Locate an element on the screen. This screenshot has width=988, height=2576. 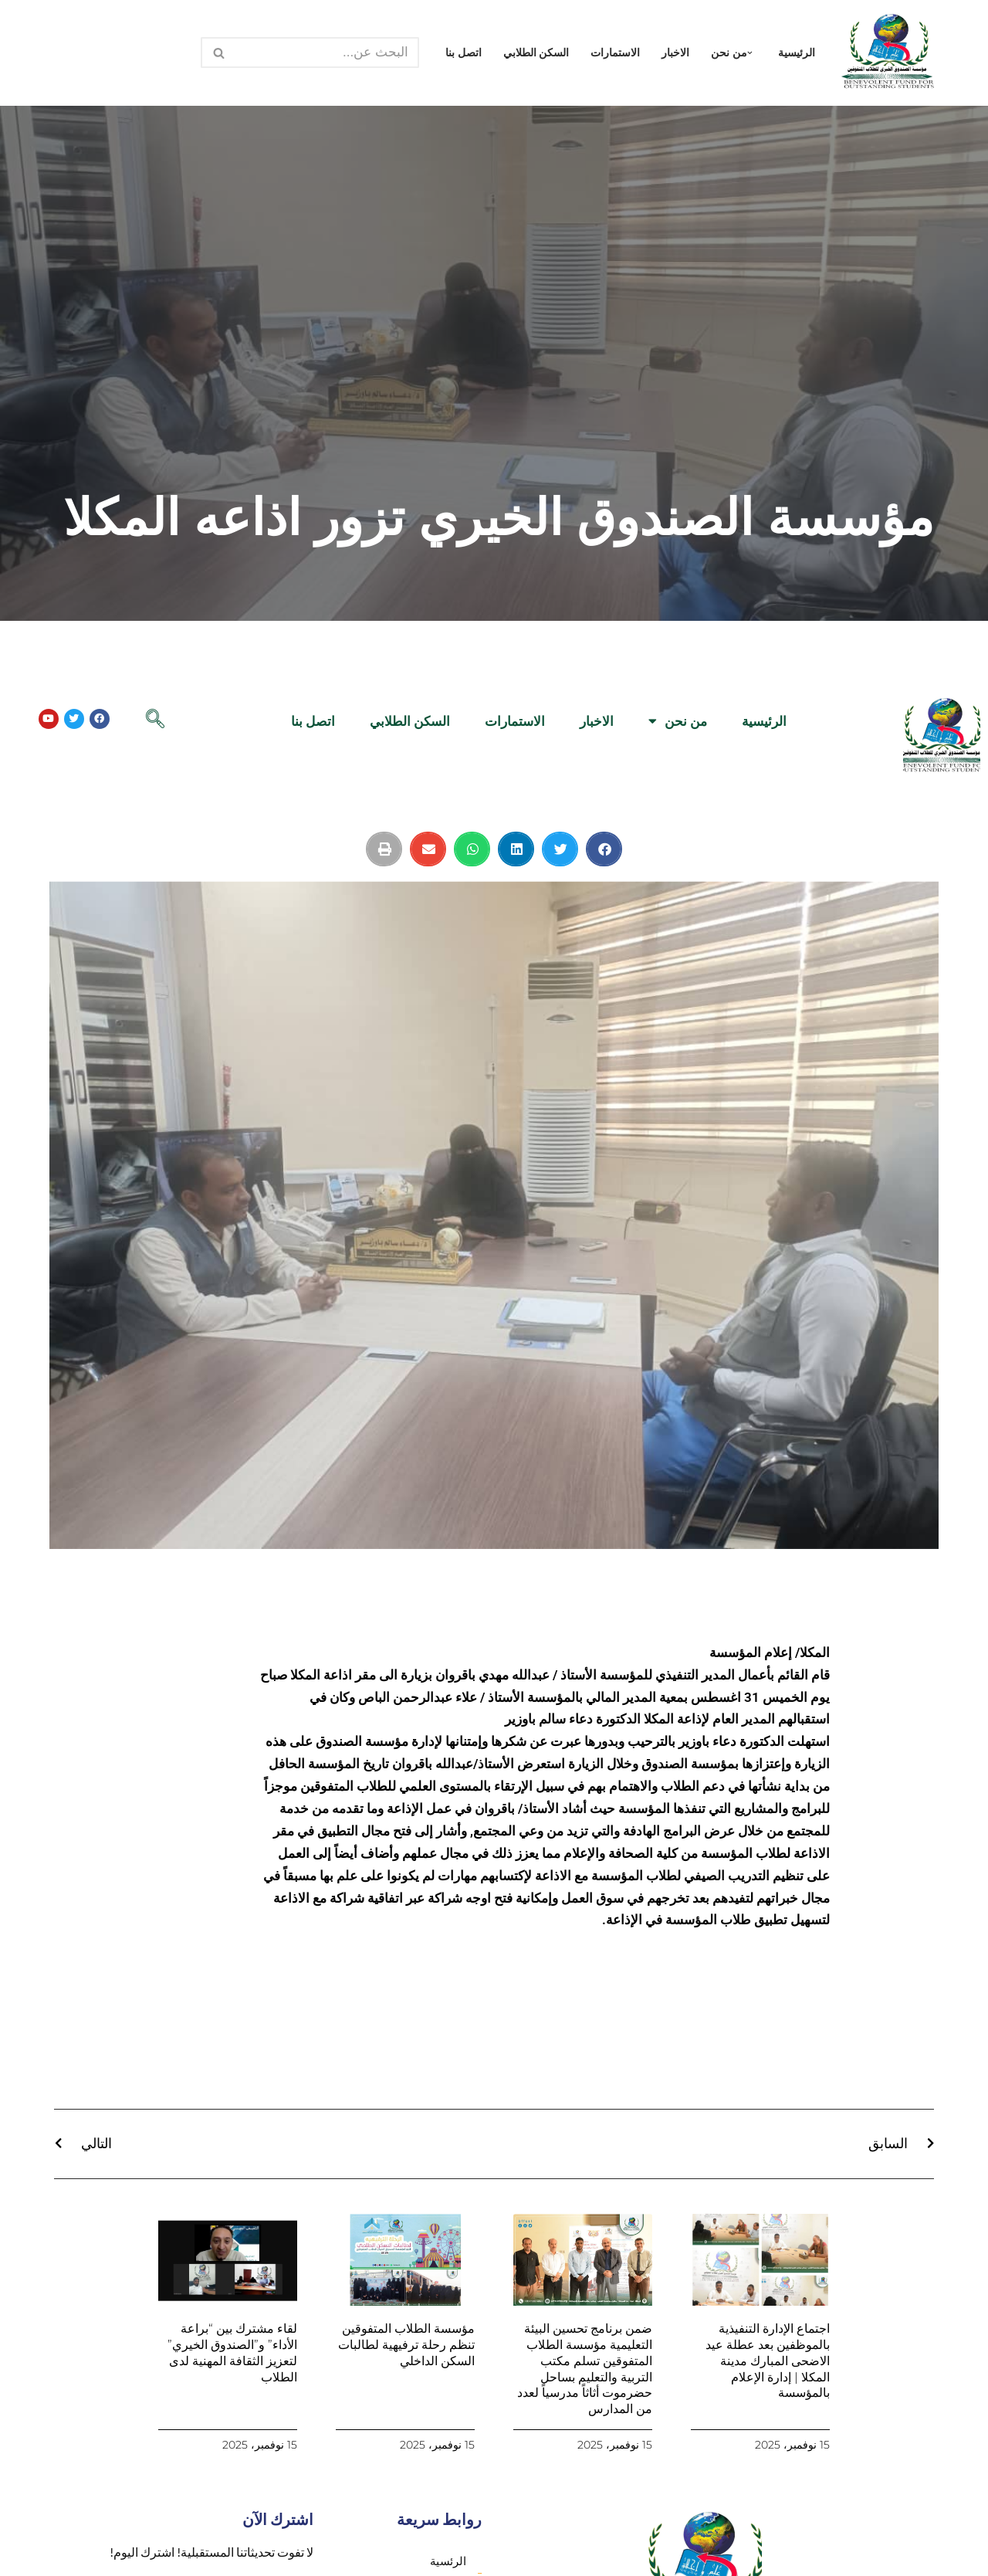
[navsearch-button] is located at coordinates (155, 720).